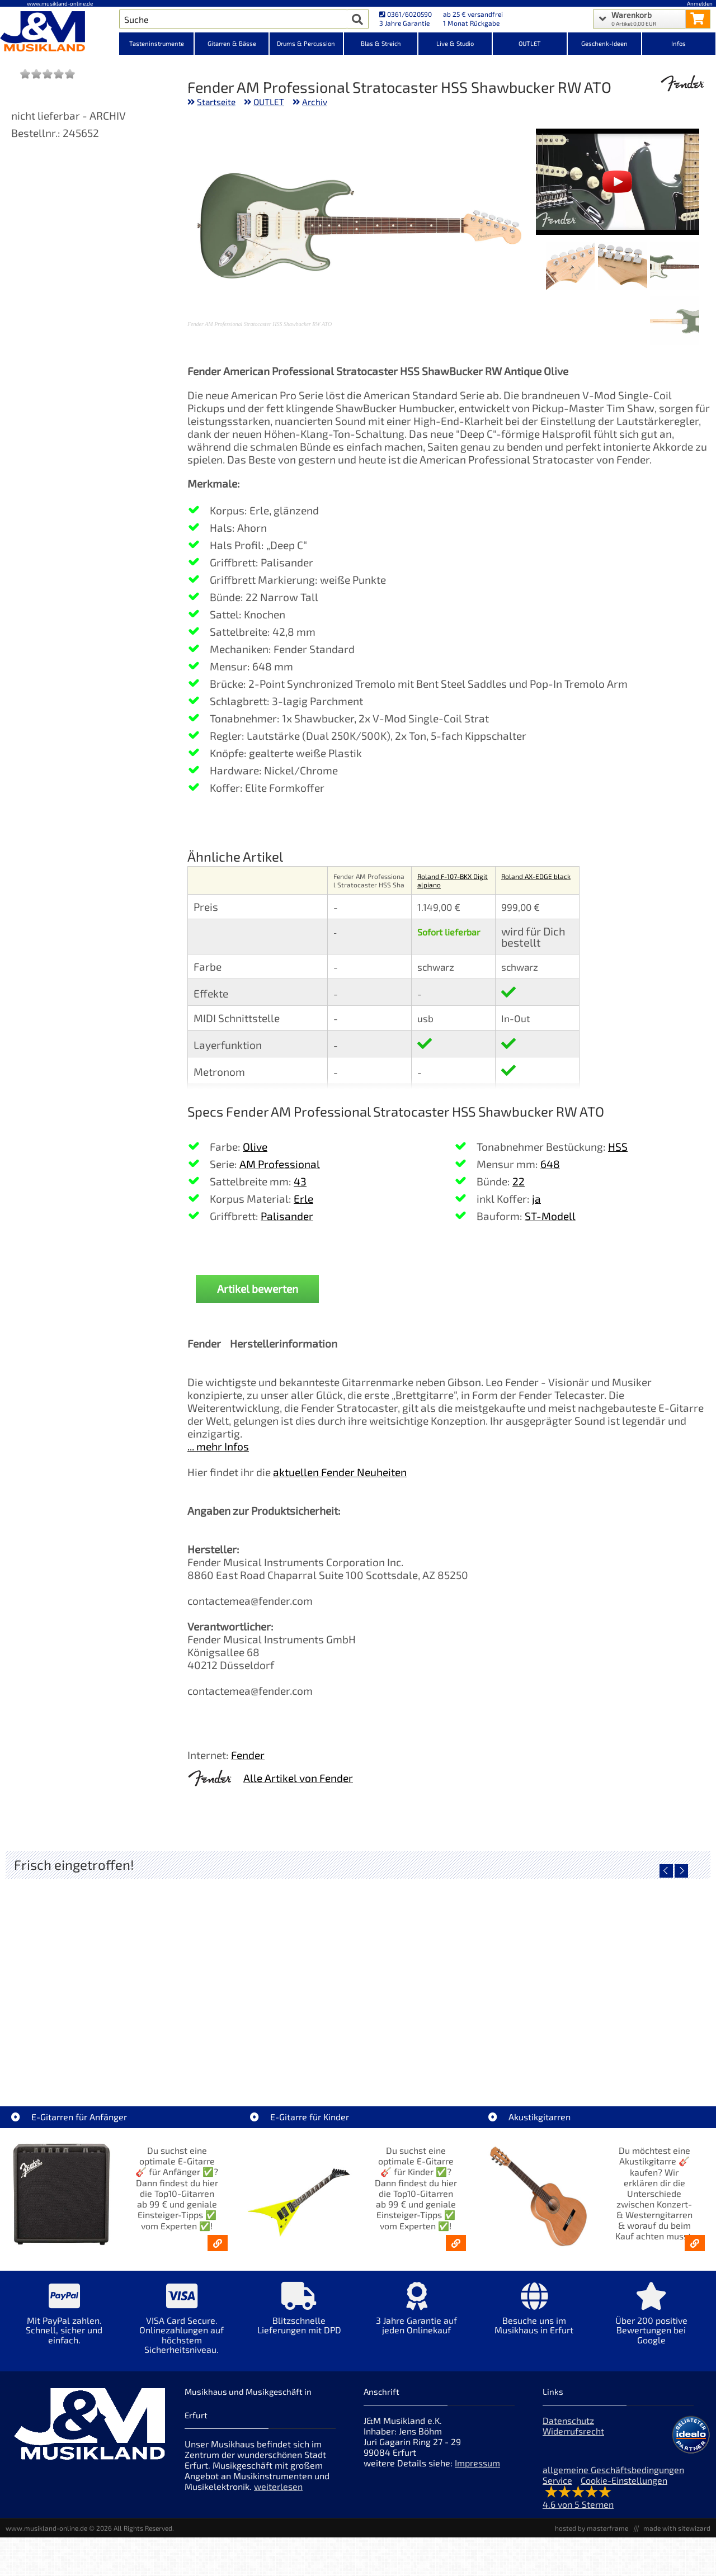 This screenshot has width=716, height=2576. What do you see at coordinates (269, 1973) in the screenshot?
I see `[Detailseite Righton Straps TIKI White Mojo]` at bounding box center [269, 1973].